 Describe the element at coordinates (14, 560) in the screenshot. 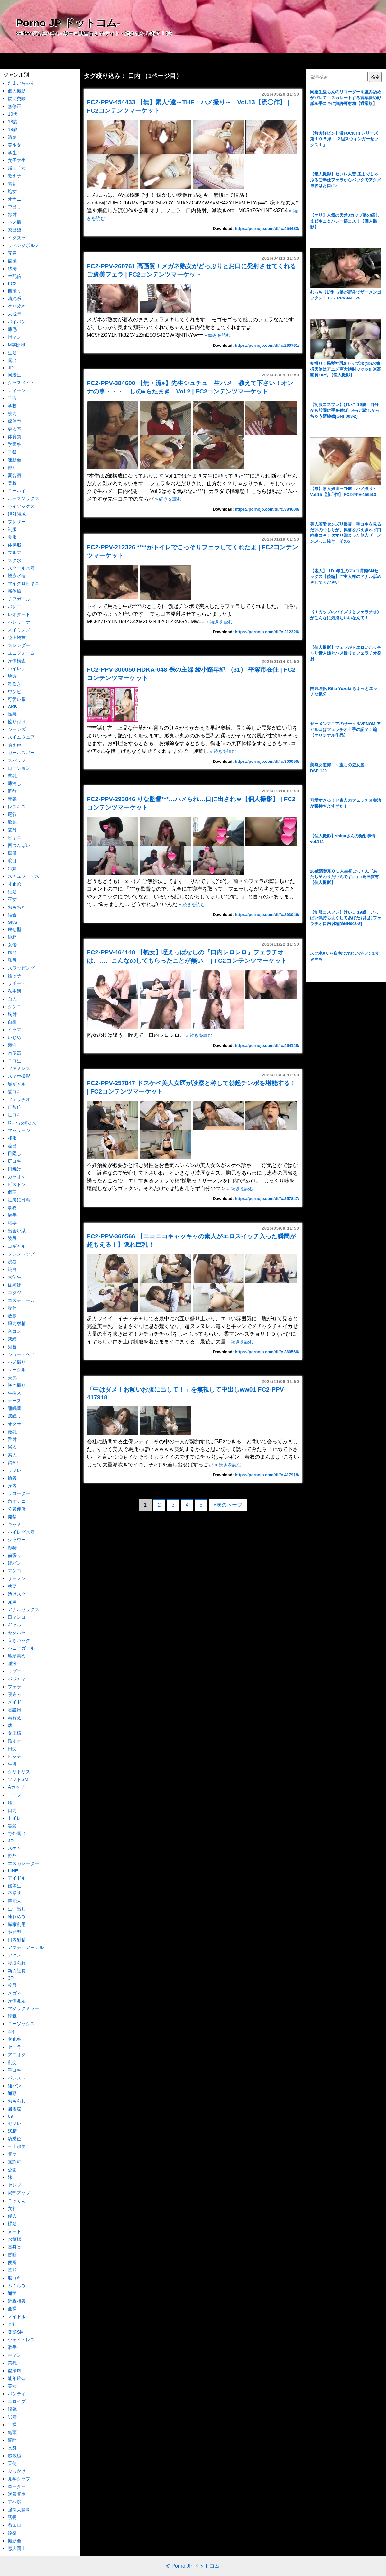

I see `スク水` at that location.